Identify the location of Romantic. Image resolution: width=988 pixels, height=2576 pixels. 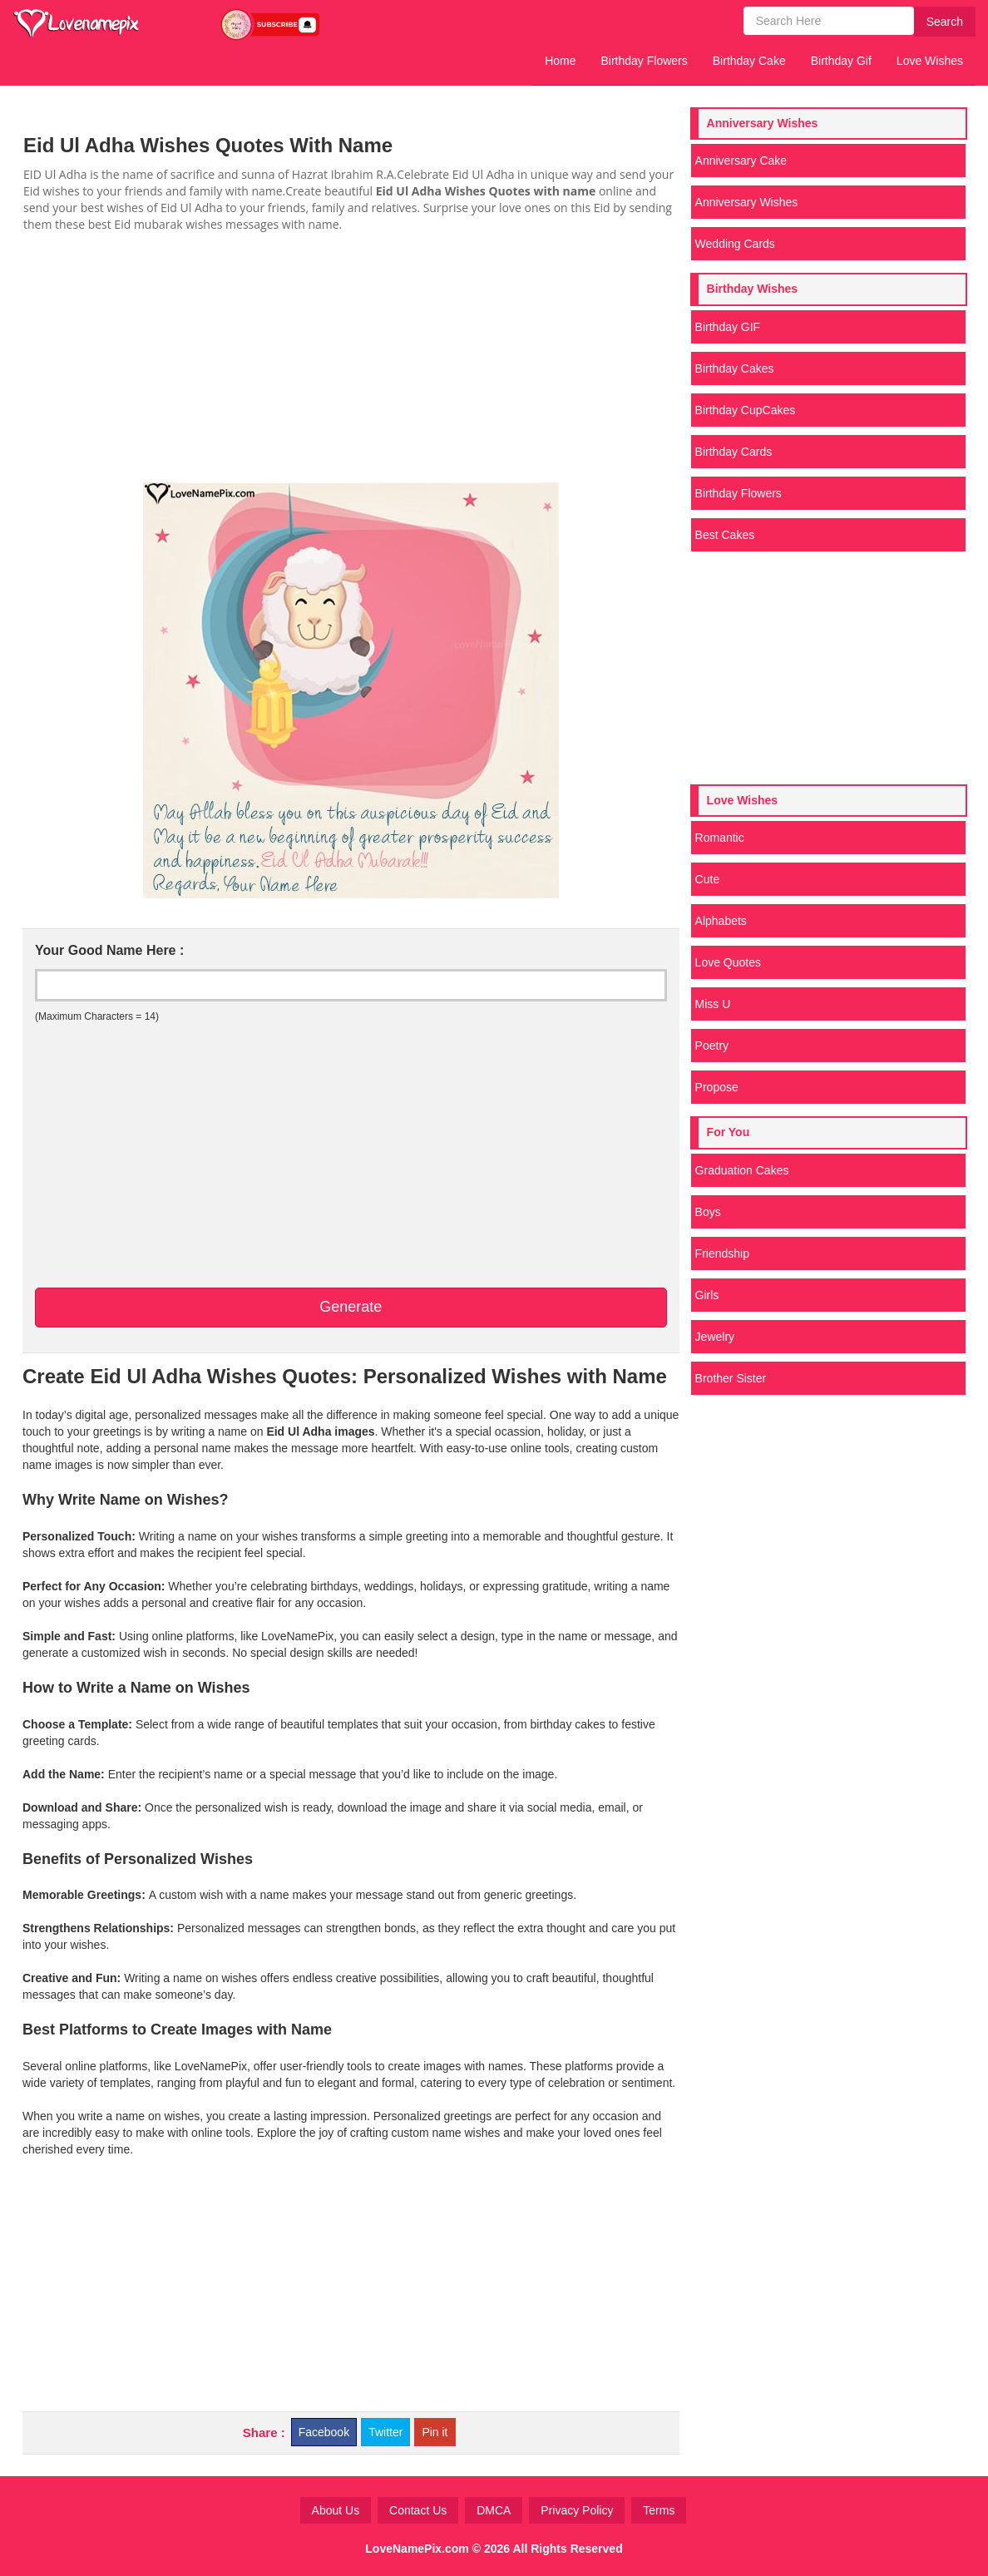
(719, 837).